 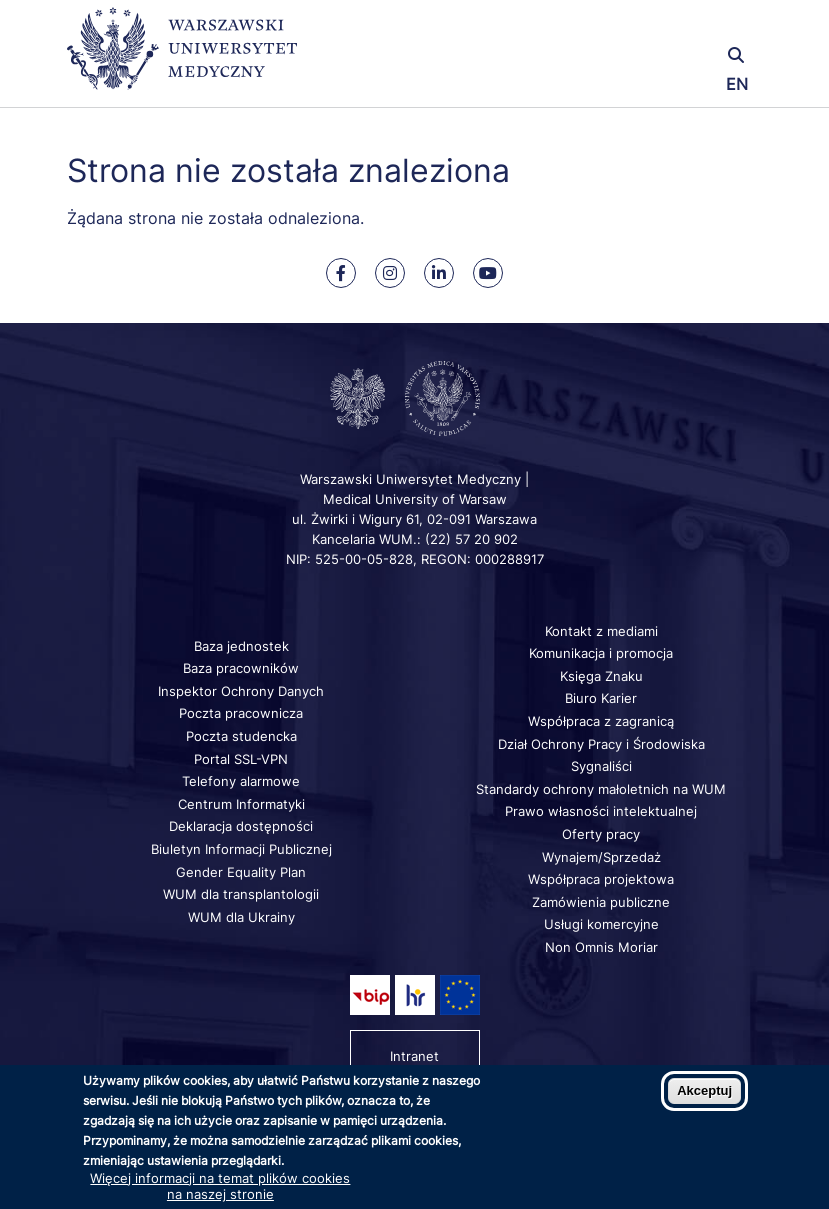 What do you see at coordinates (241, 759) in the screenshot?
I see `Portal SSL-VPN` at bounding box center [241, 759].